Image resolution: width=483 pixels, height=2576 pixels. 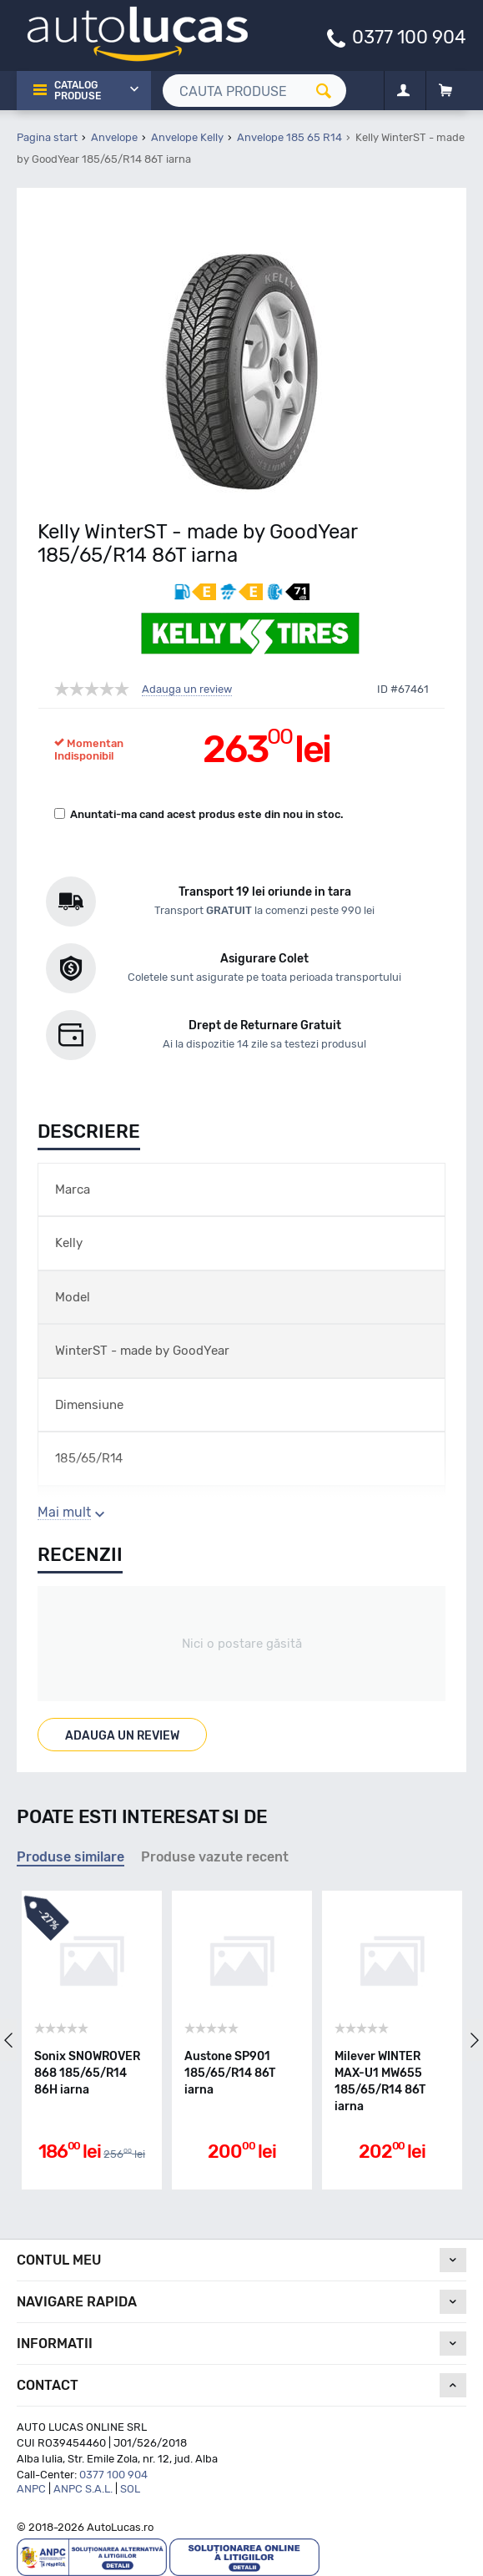 I want to click on Adauga un review, so click(x=187, y=689).